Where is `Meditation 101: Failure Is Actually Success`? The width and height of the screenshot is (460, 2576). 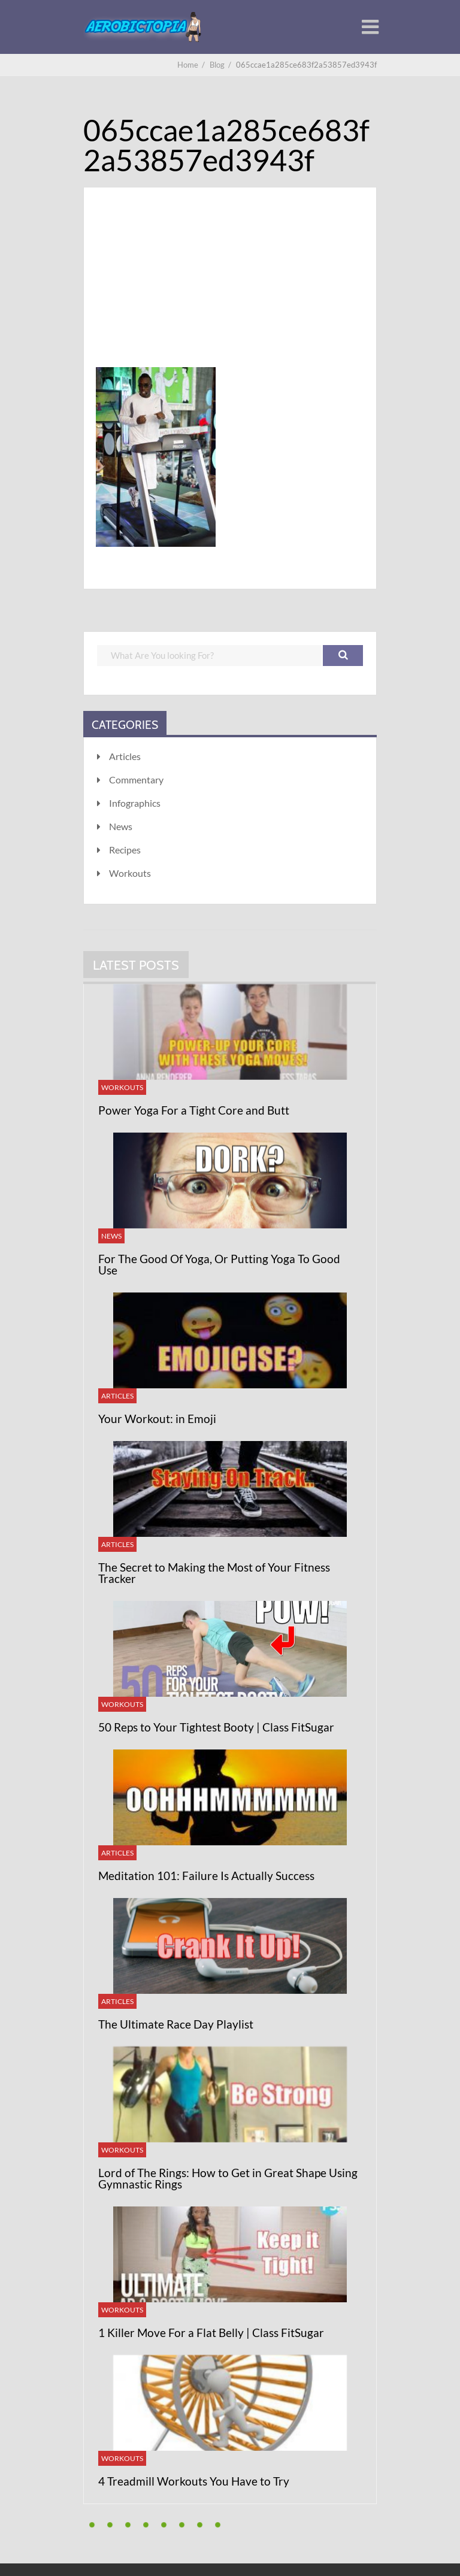
Meditation 101: Failure Is Actually Success is located at coordinates (206, 1875).